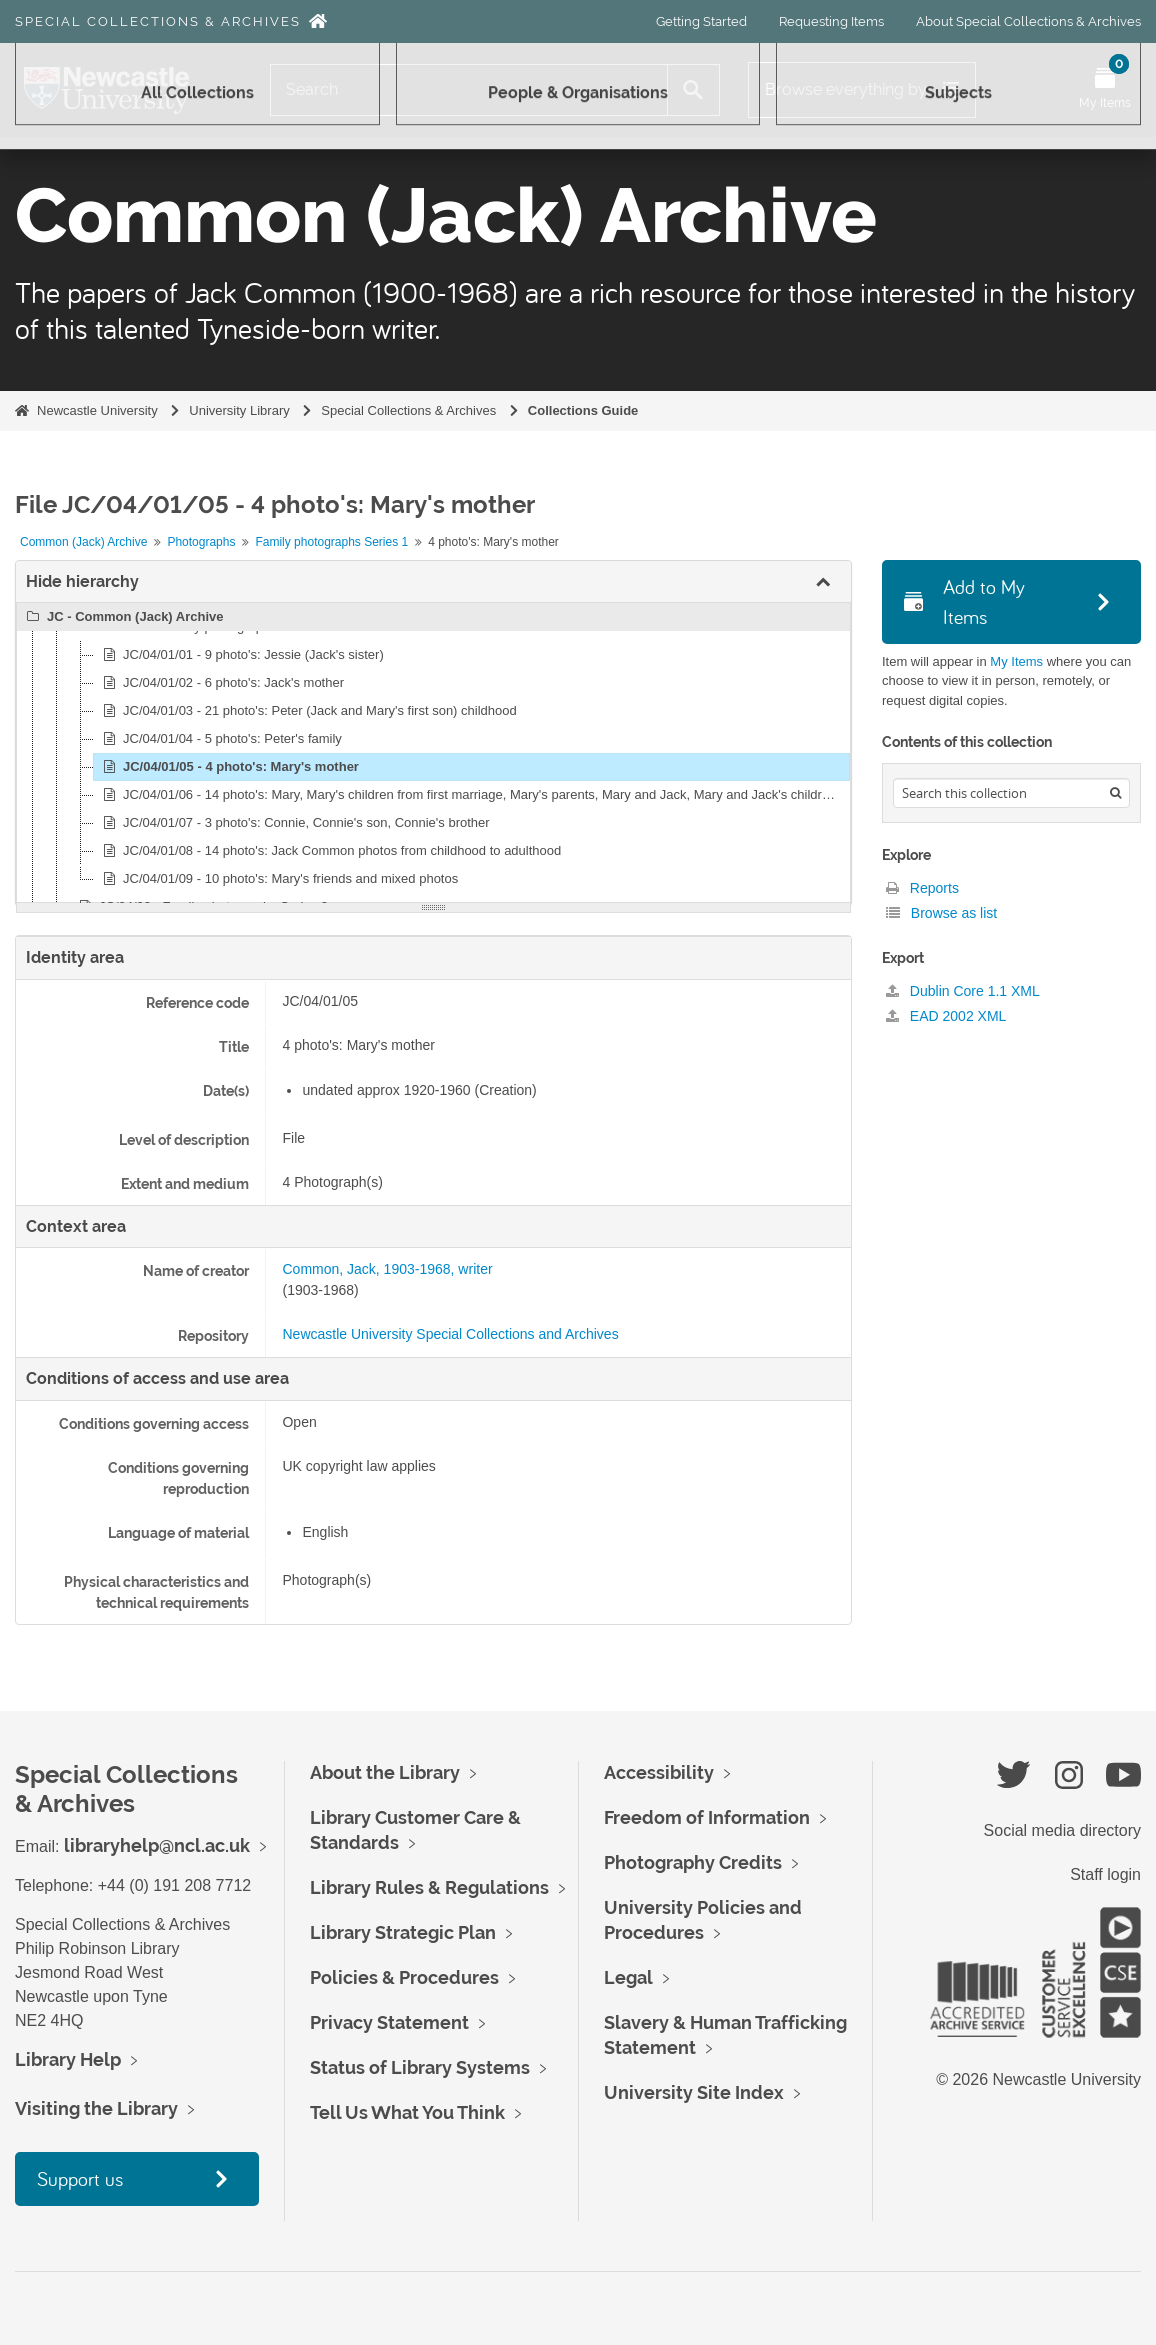 Image resolution: width=1156 pixels, height=2345 pixels. Describe the element at coordinates (228, 767) in the screenshot. I see `JC/04/01/05 - 4 photo's: Mary's mother` at that location.